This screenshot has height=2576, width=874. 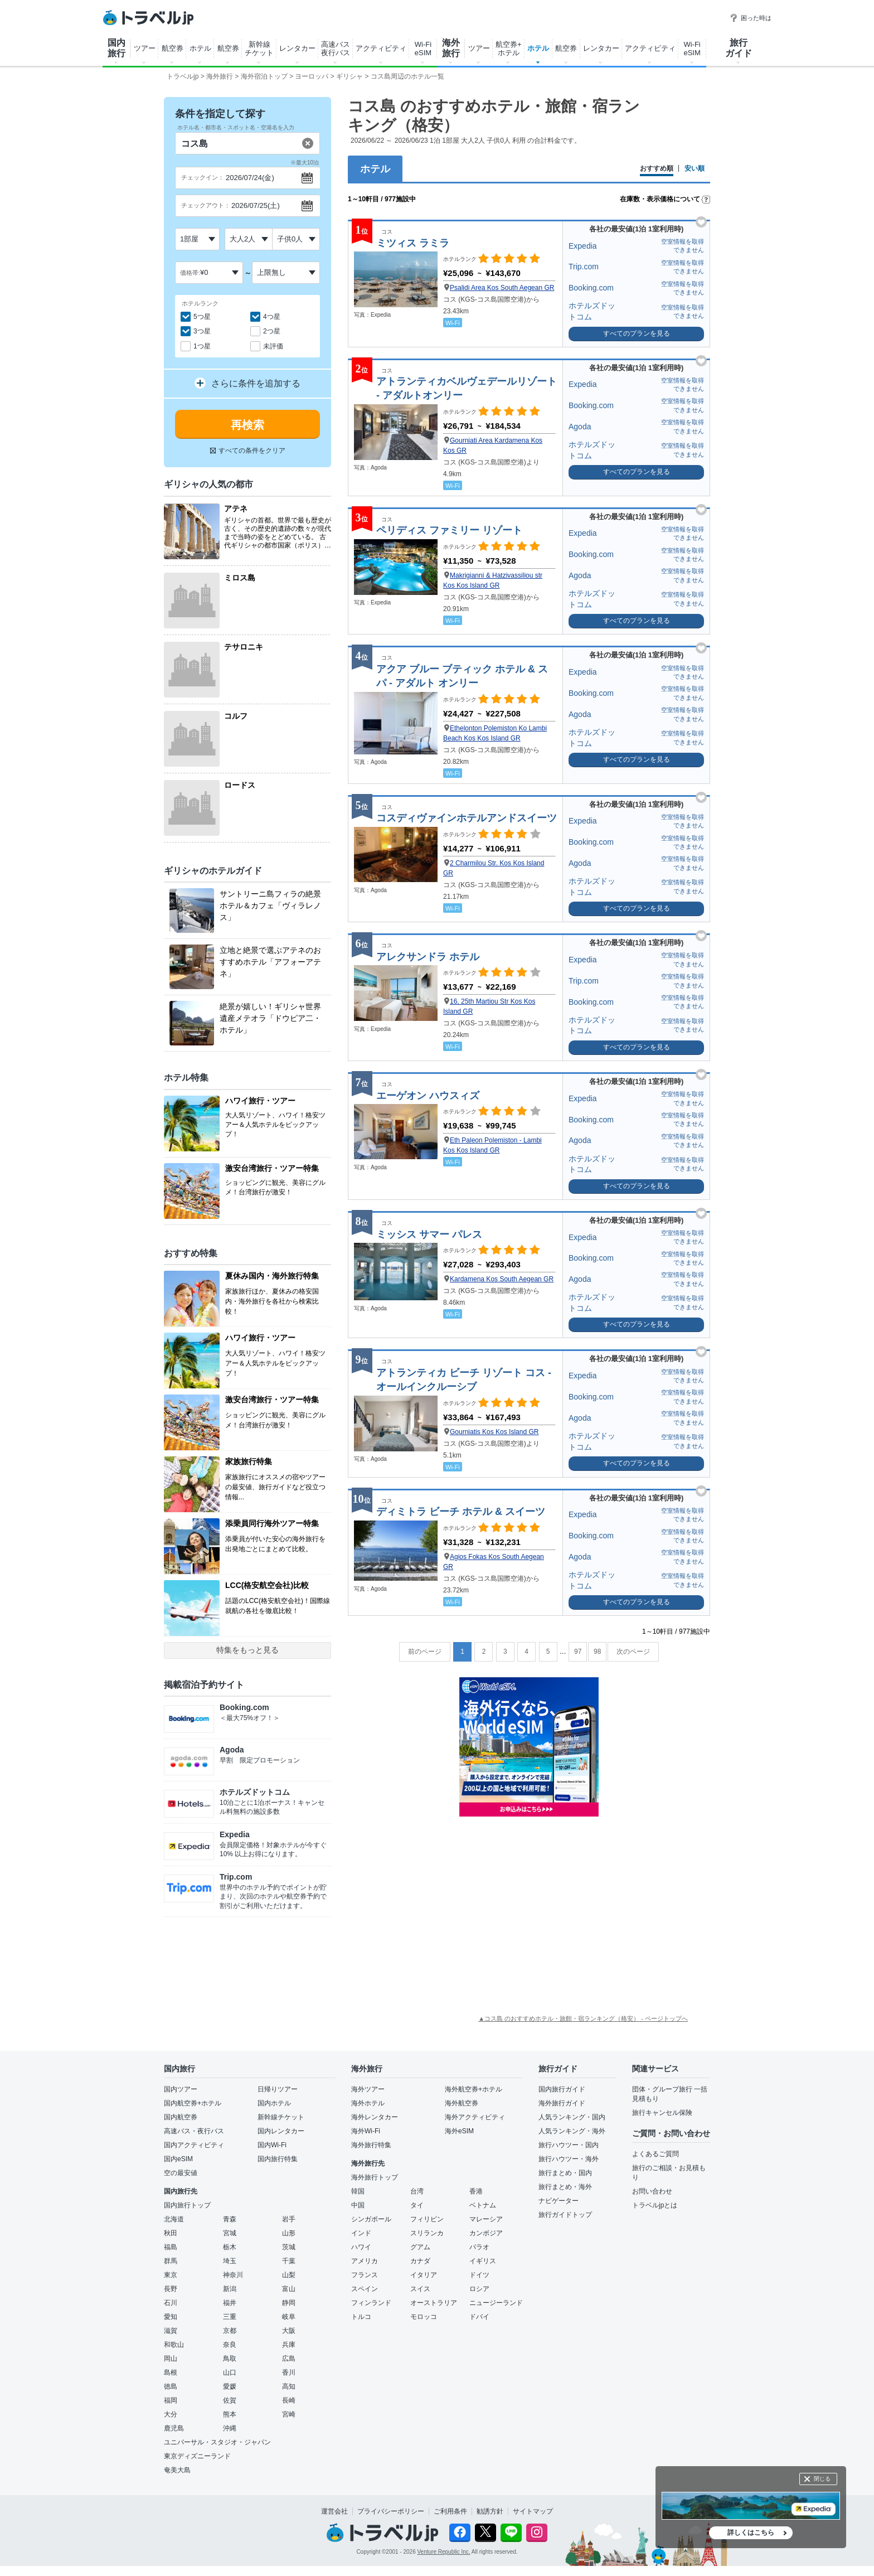 I want to click on ツアー, so click(x=145, y=48).